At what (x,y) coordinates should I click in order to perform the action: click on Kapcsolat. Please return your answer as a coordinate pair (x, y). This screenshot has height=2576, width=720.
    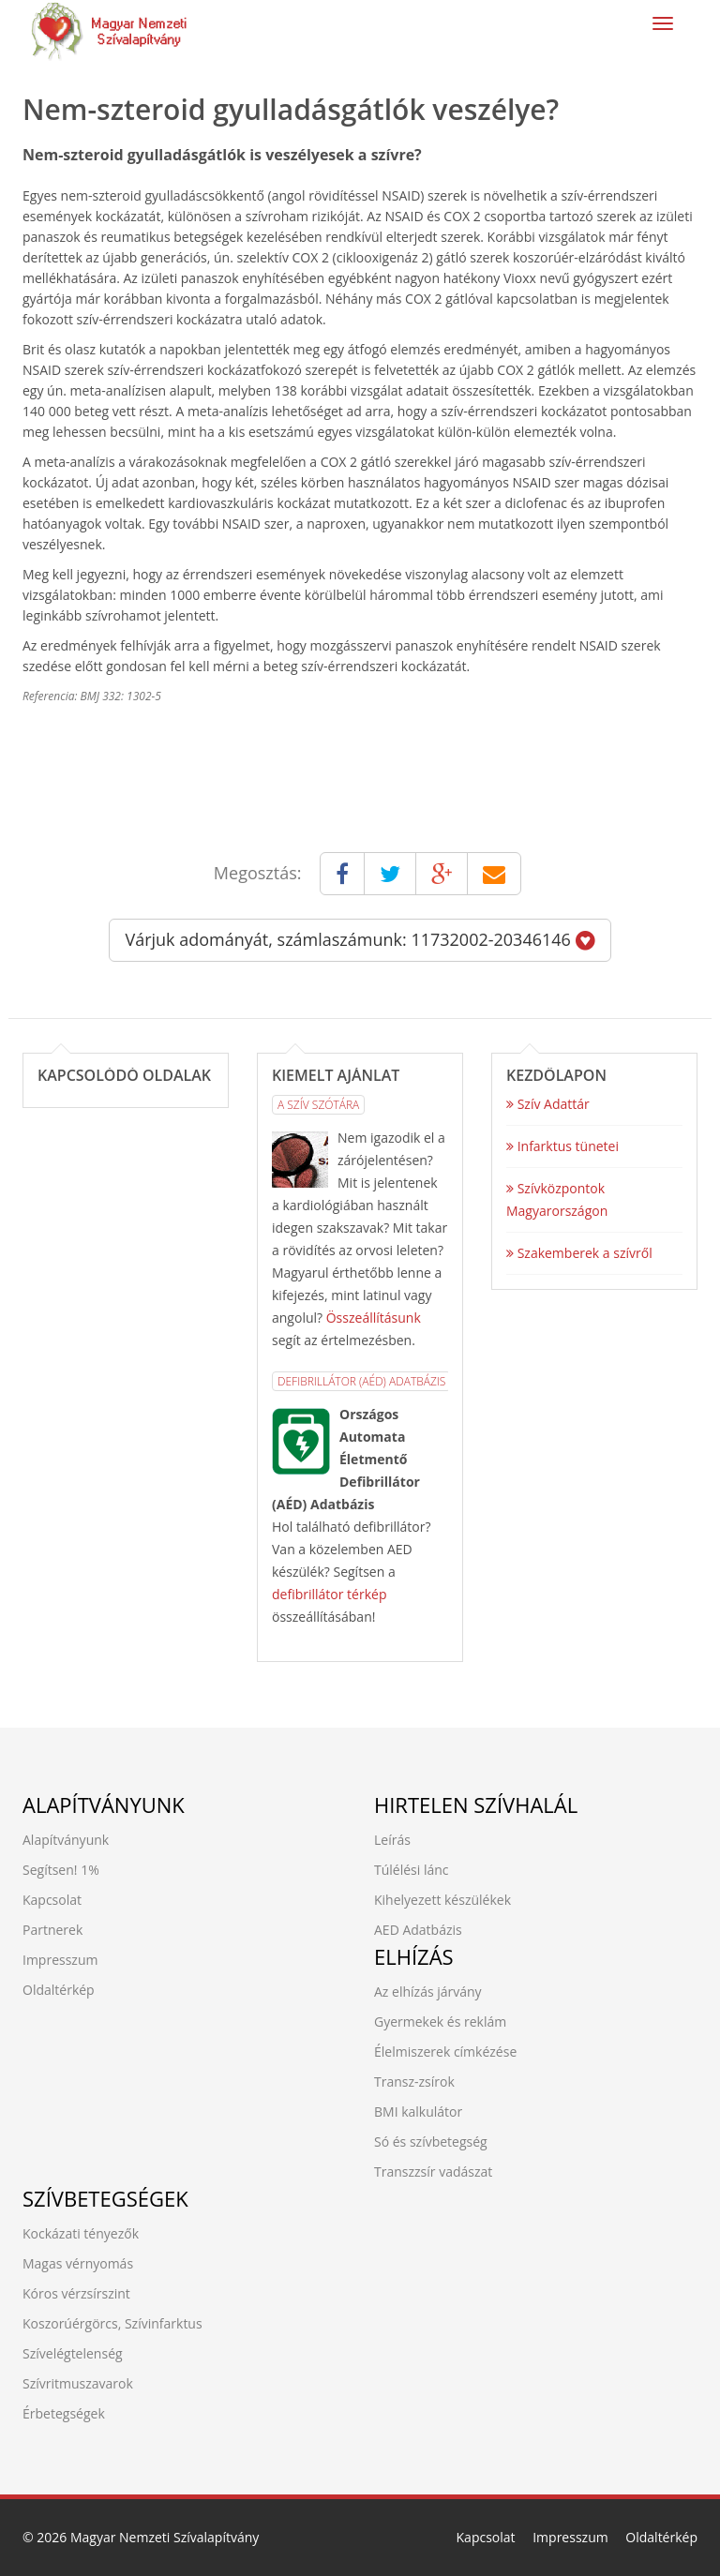
    Looking at the image, I should click on (52, 1900).